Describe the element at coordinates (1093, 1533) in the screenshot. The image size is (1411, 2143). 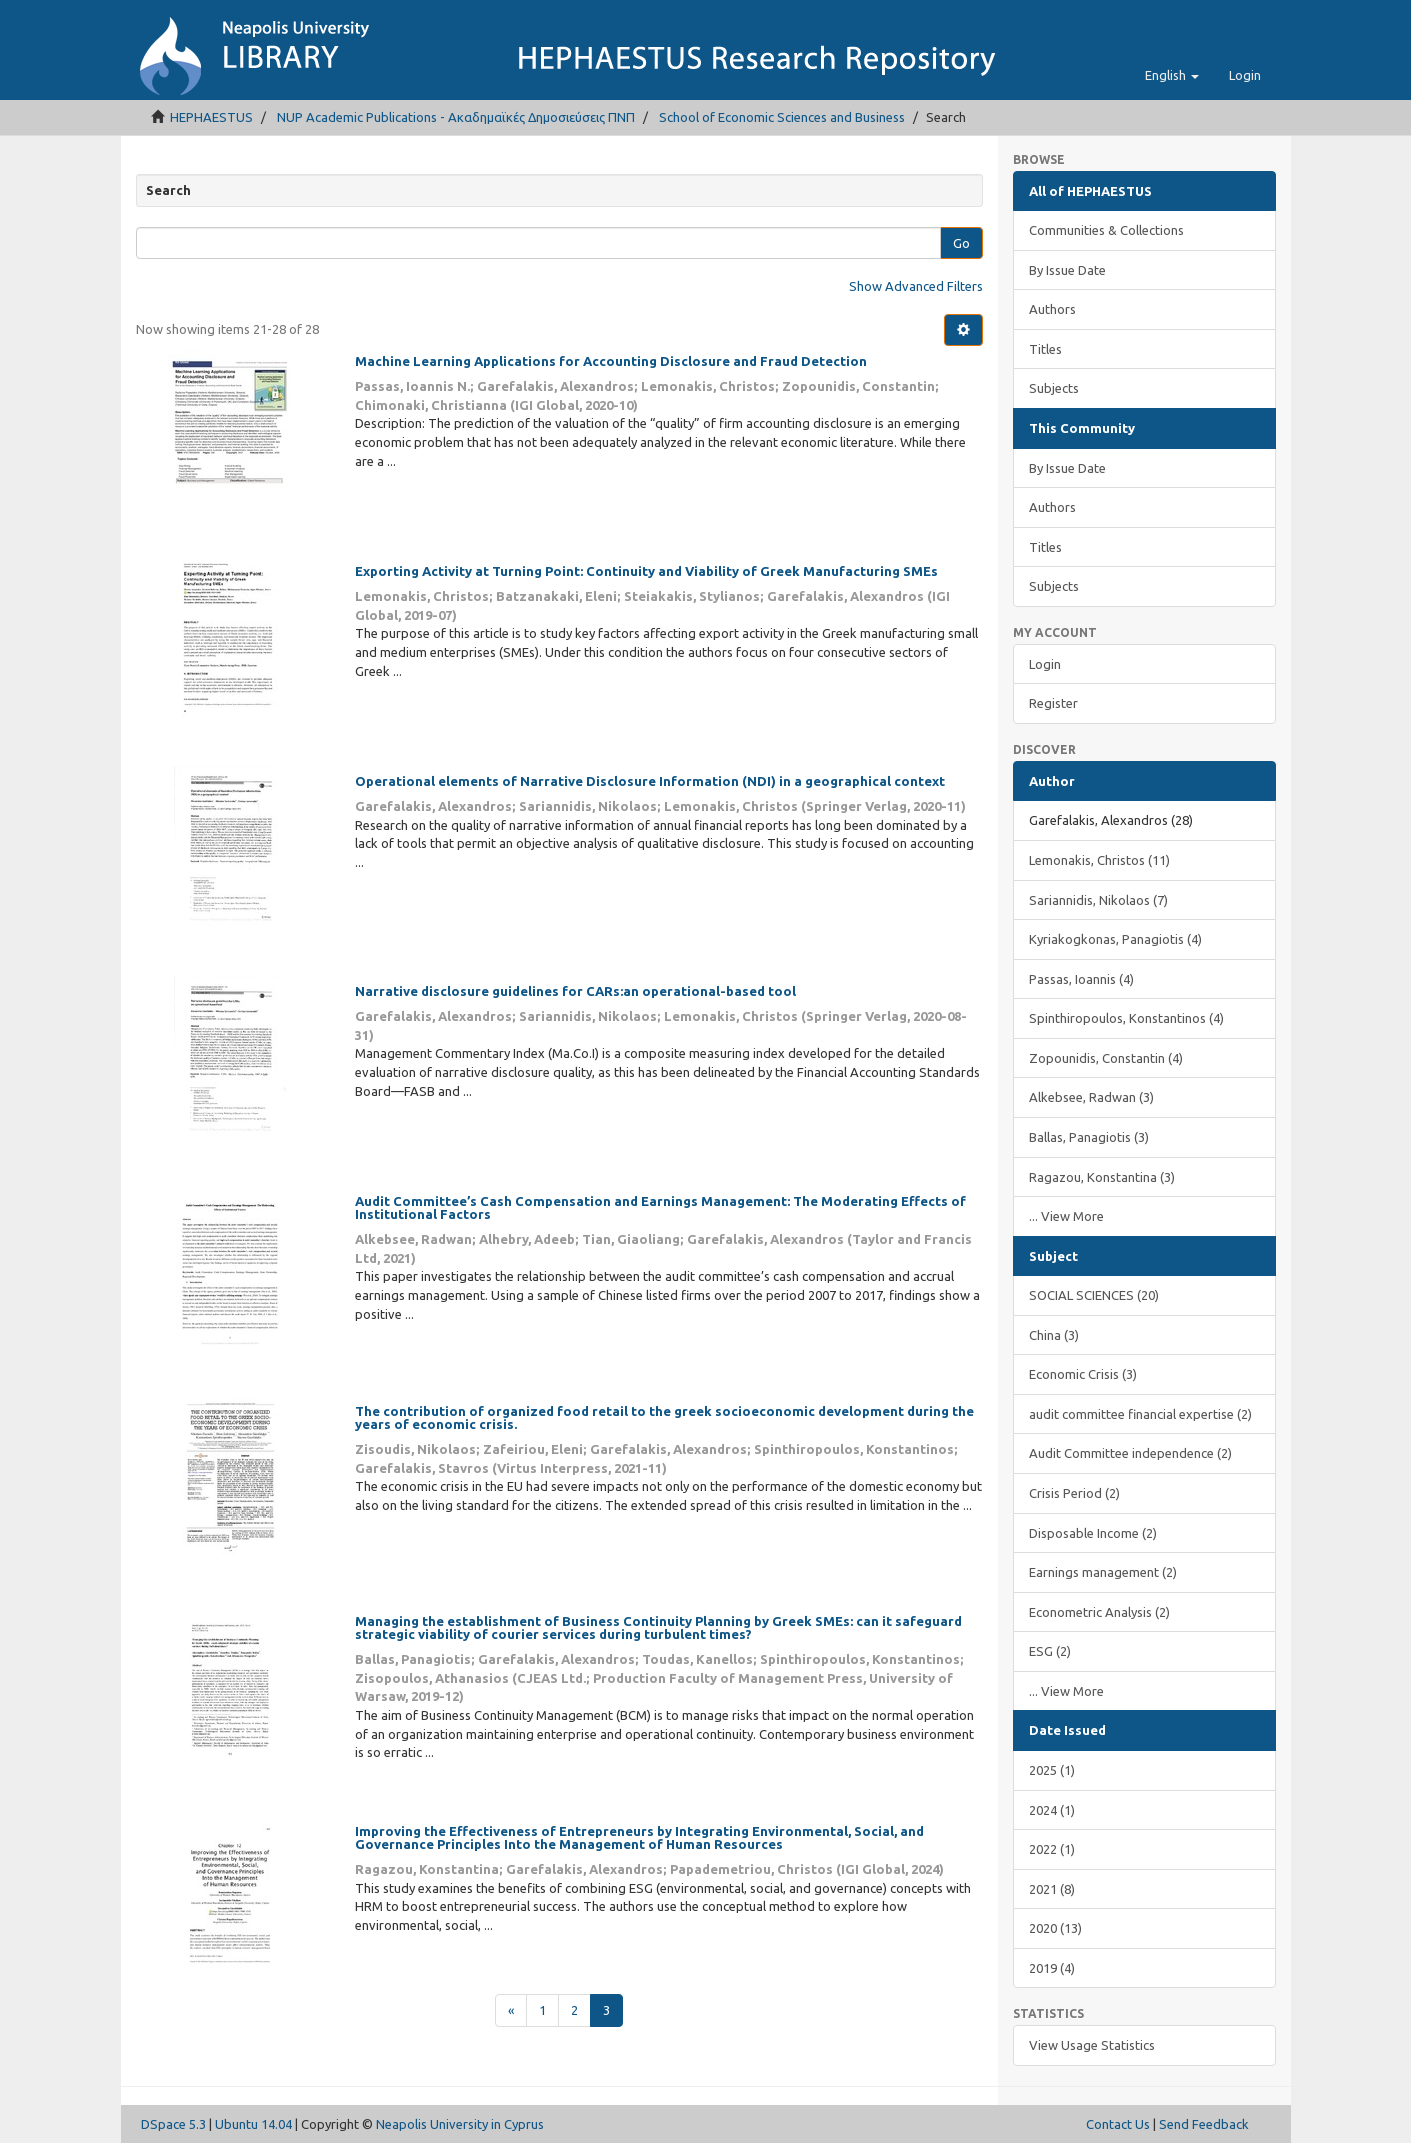
I see `Disposable Income (2)` at that location.